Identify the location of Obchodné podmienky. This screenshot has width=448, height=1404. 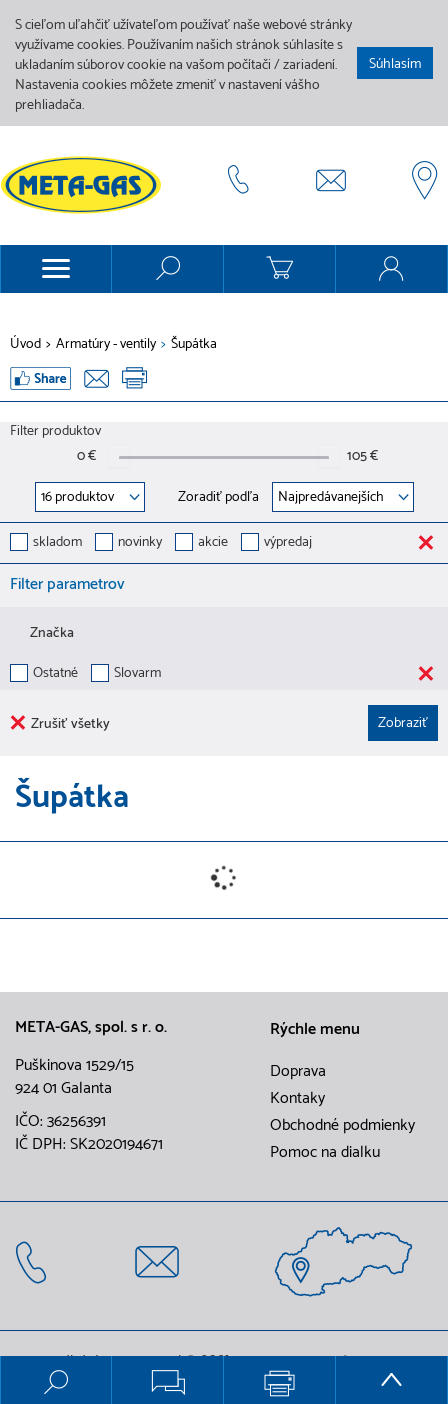
(342, 1126).